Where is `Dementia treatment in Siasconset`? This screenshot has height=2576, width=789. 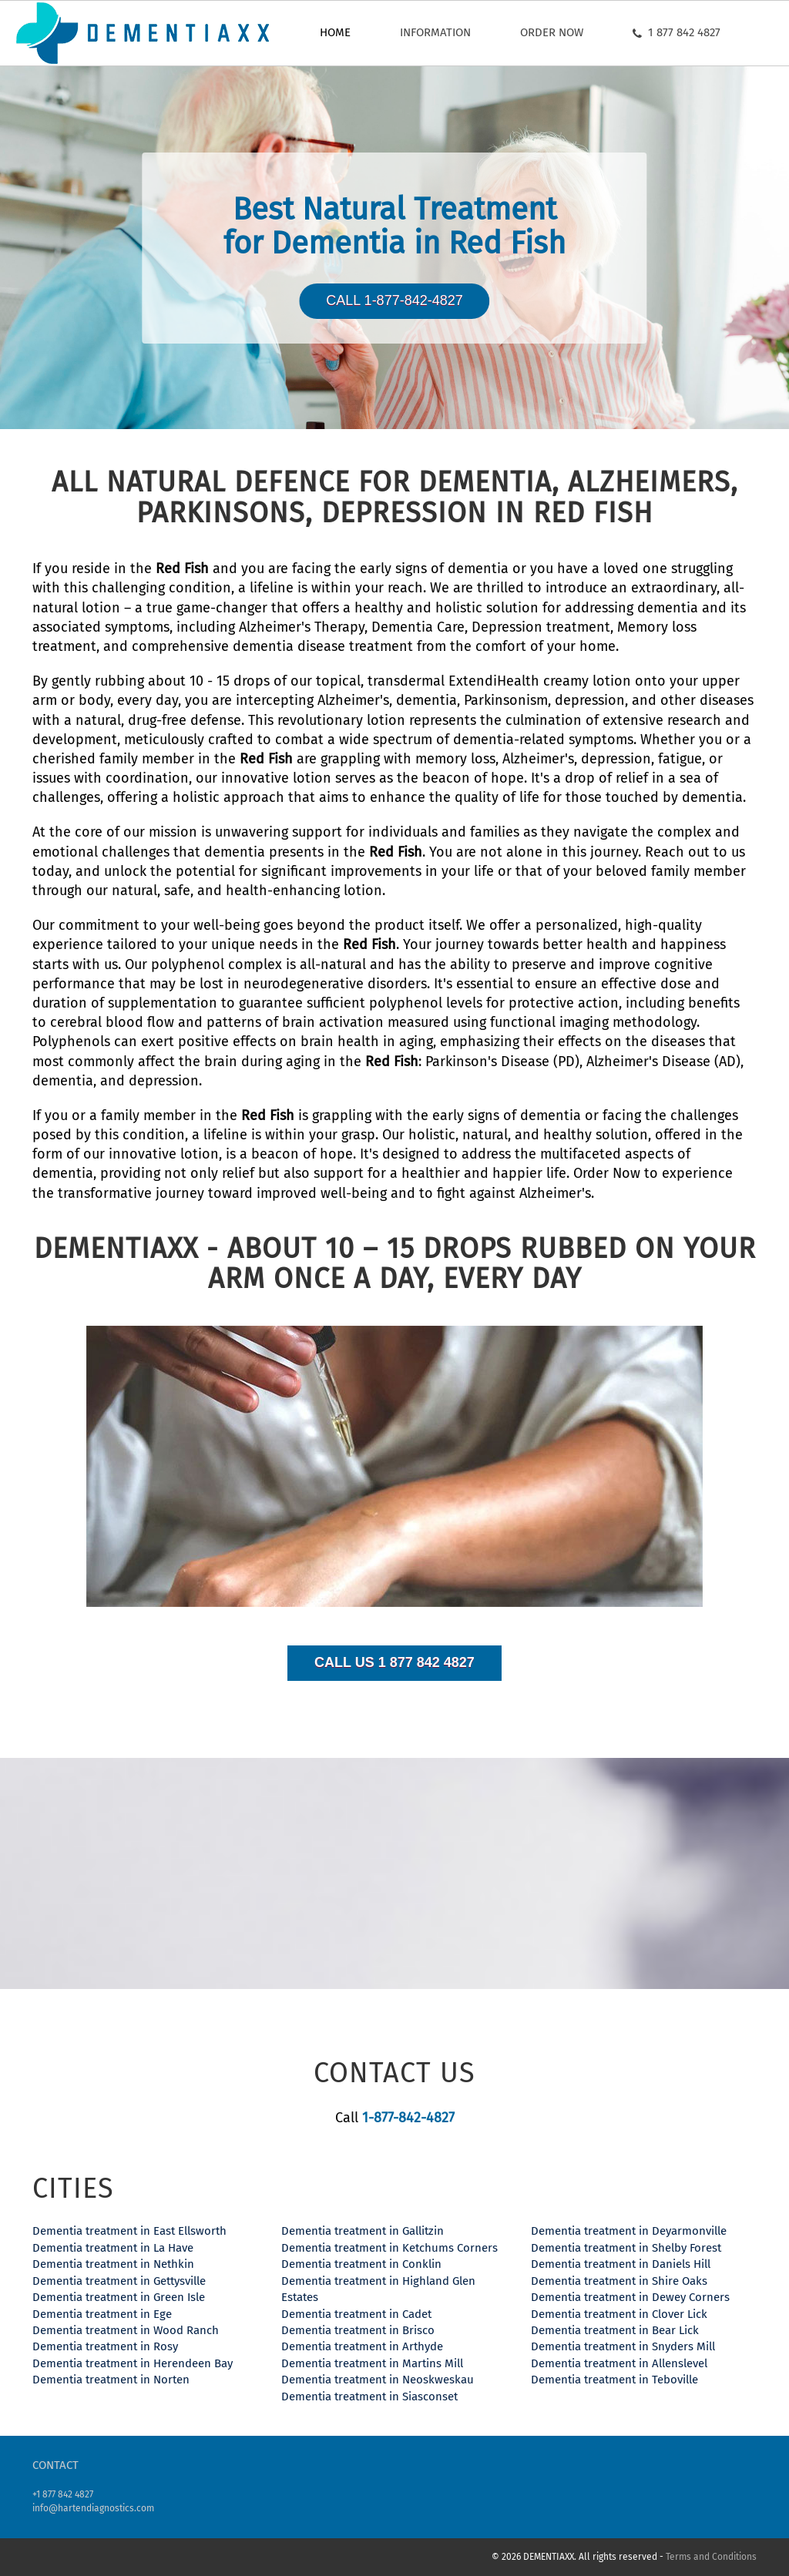
Dementia treatment in Siasconset is located at coordinates (369, 2396).